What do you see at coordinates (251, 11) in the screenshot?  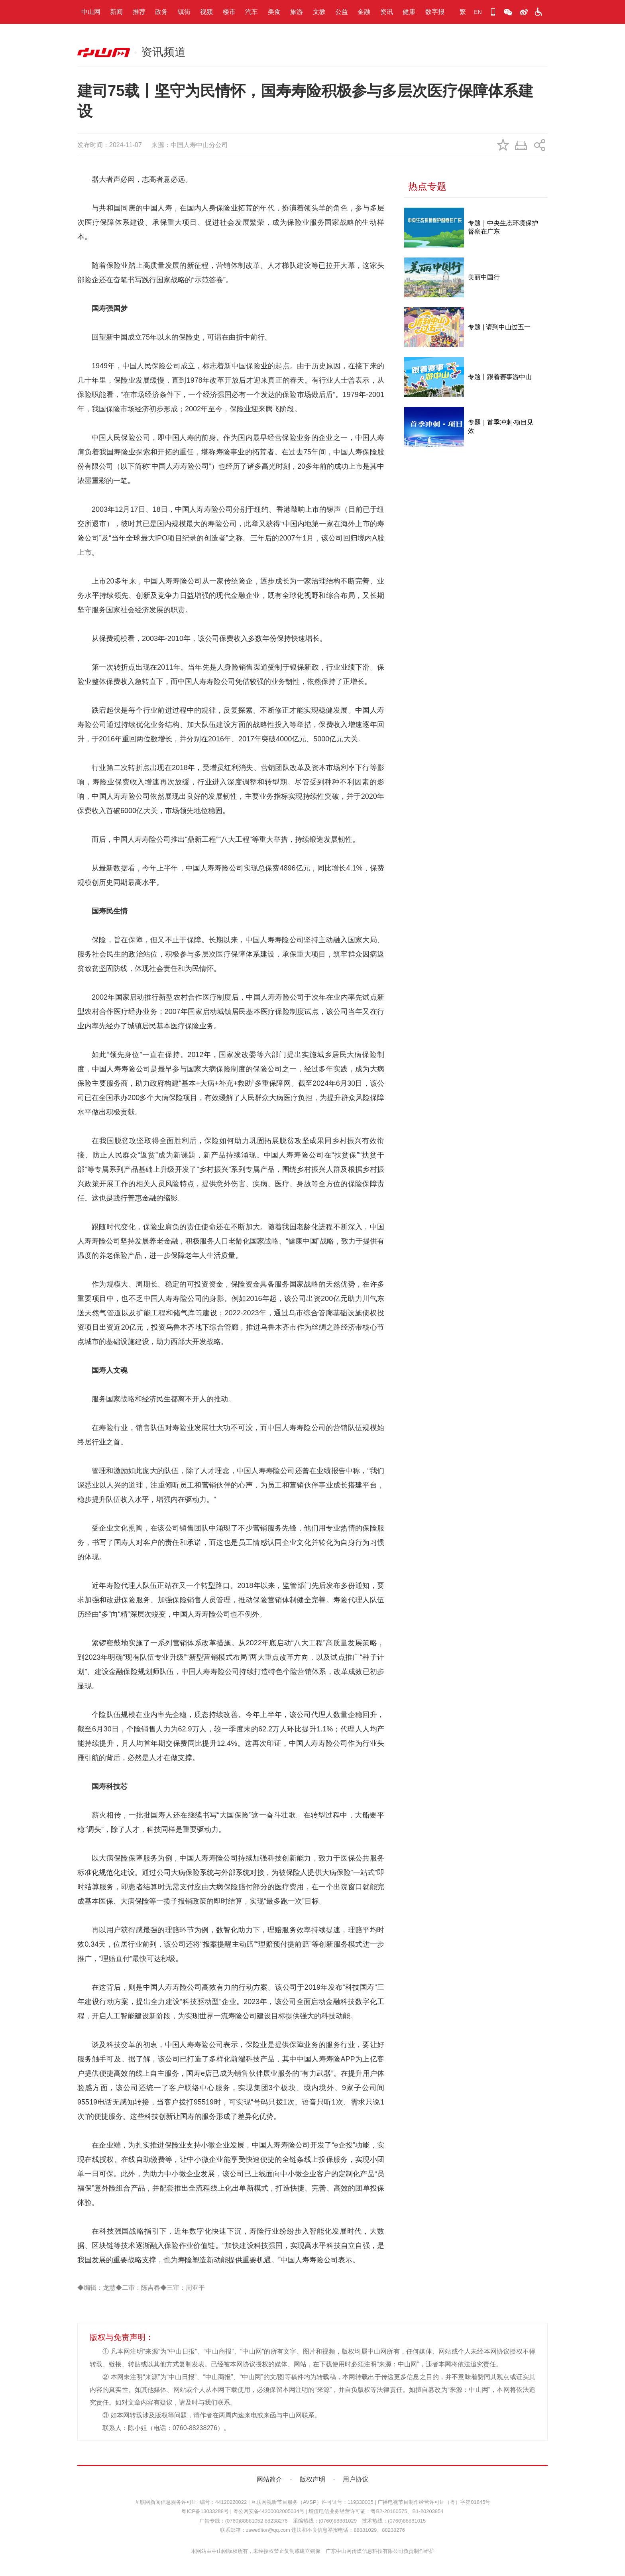 I see `汽车` at bounding box center [251, 11].